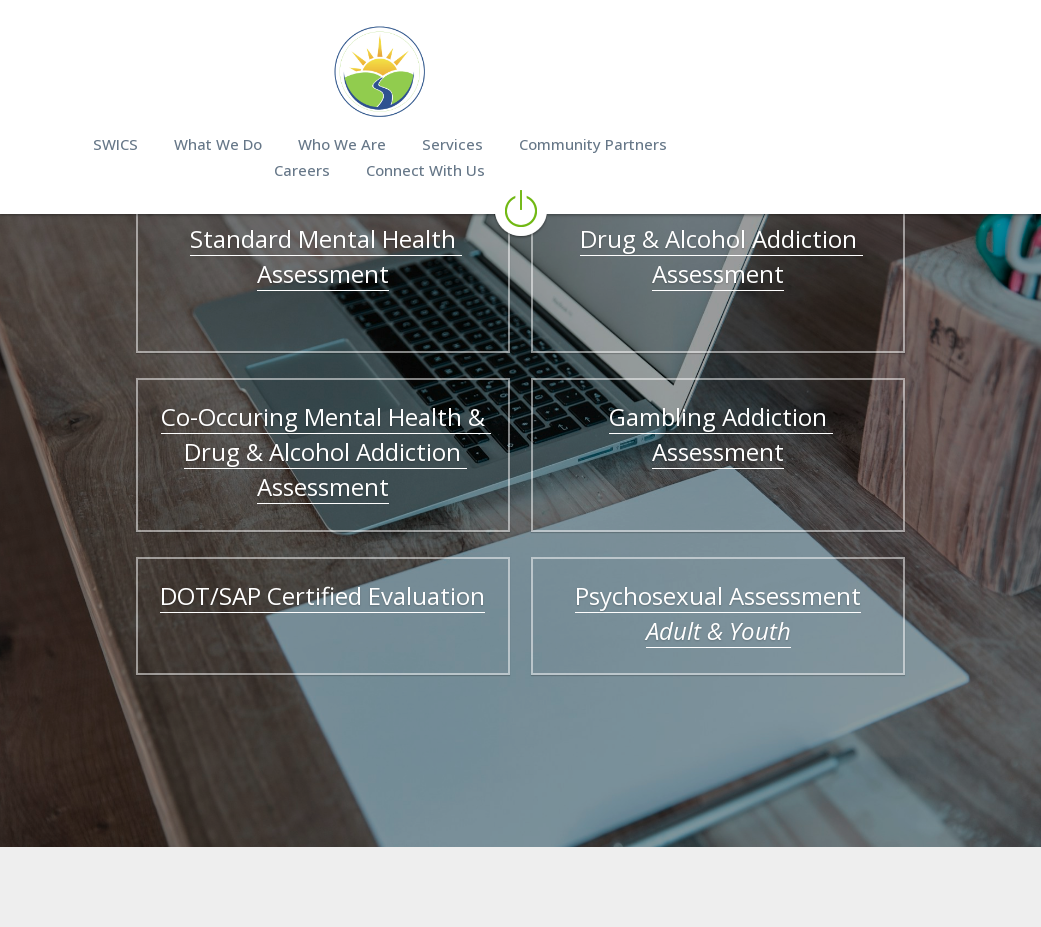 The image size is (1041, 927). What do you see at coordinates (288, 256) in the screenshot?
I see `Standard Mental Health Assessment` at bounding box center [288, 256].